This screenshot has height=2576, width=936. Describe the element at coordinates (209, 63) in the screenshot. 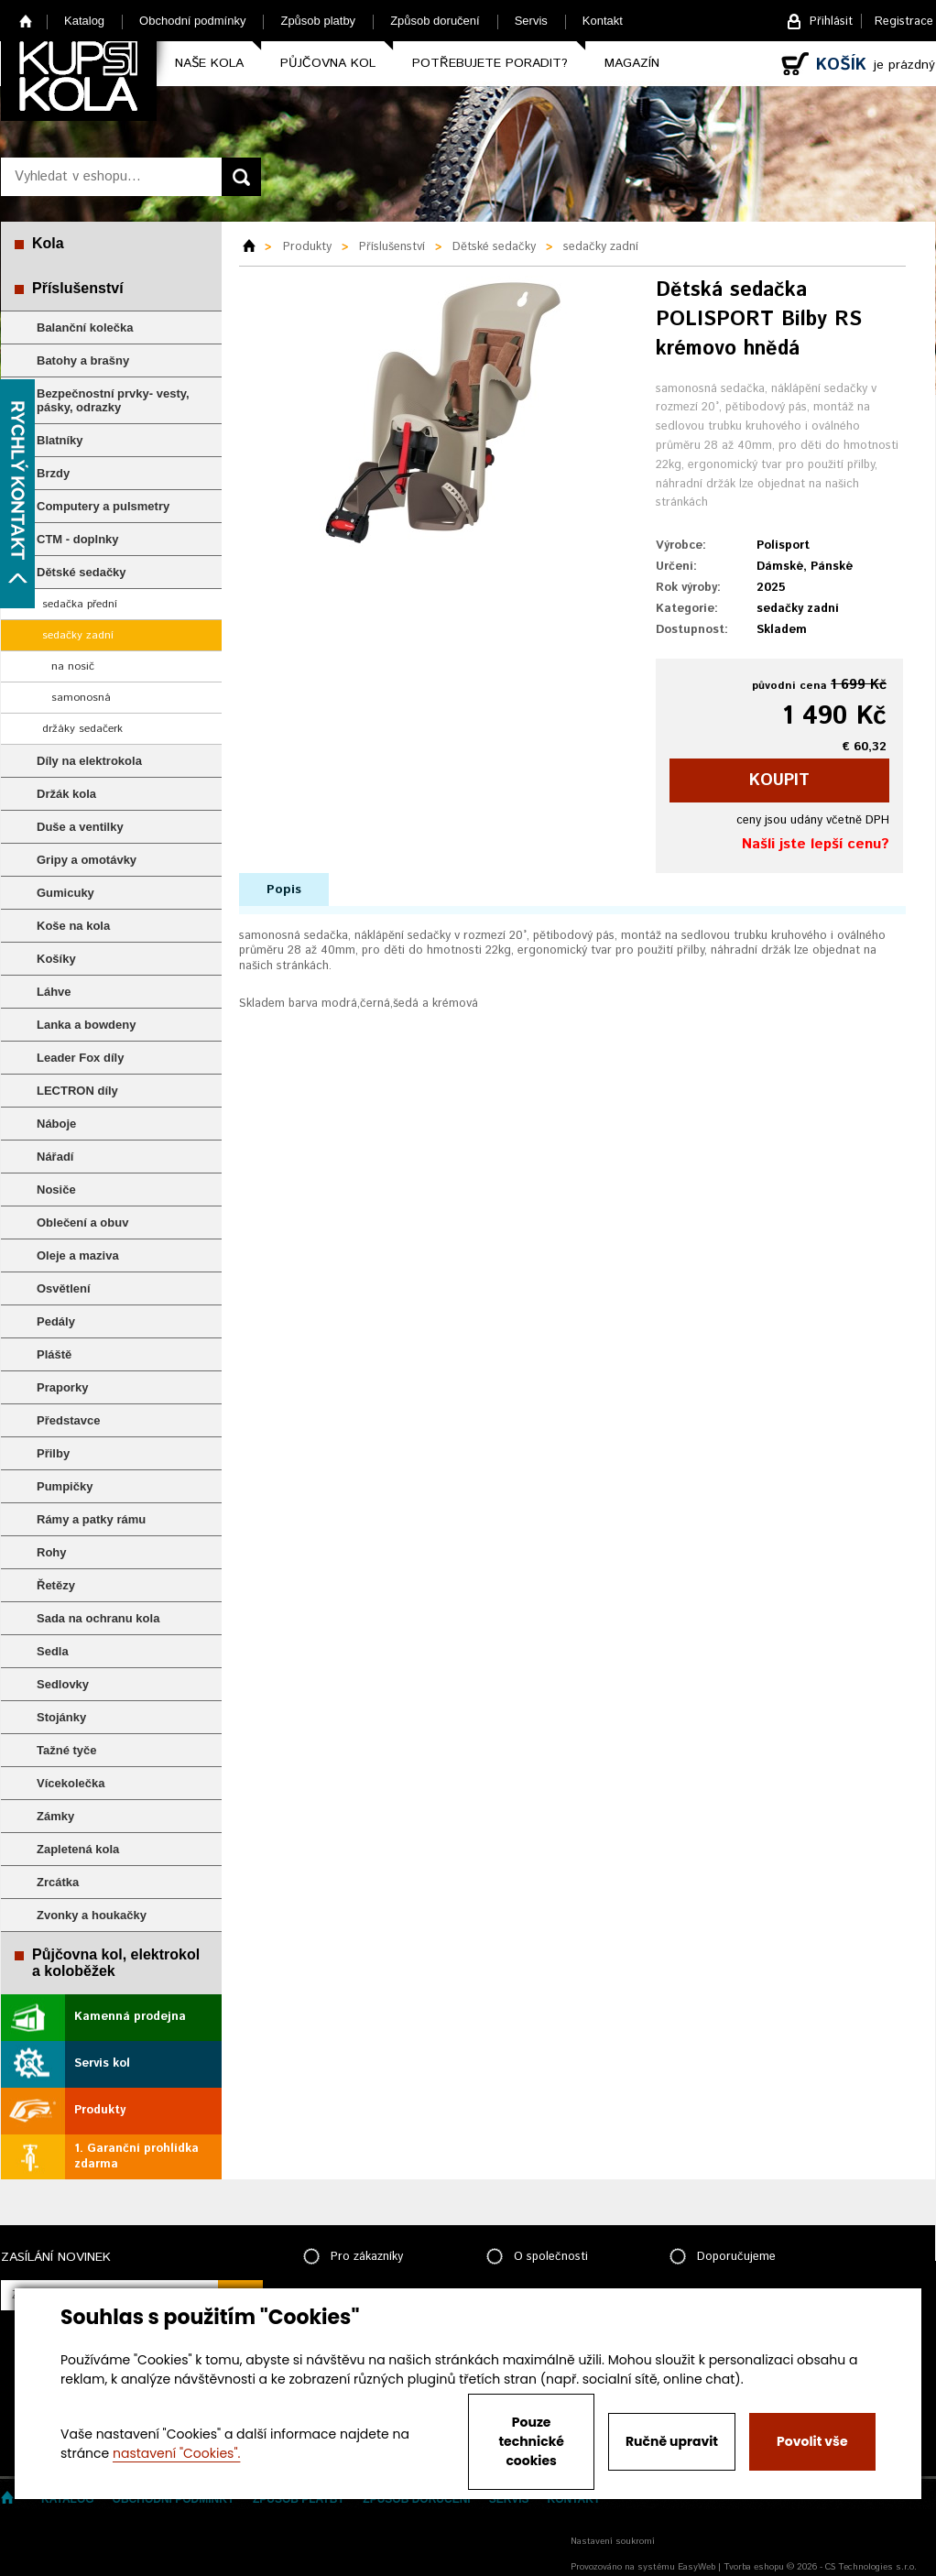

I see `Naše kola` at that location.